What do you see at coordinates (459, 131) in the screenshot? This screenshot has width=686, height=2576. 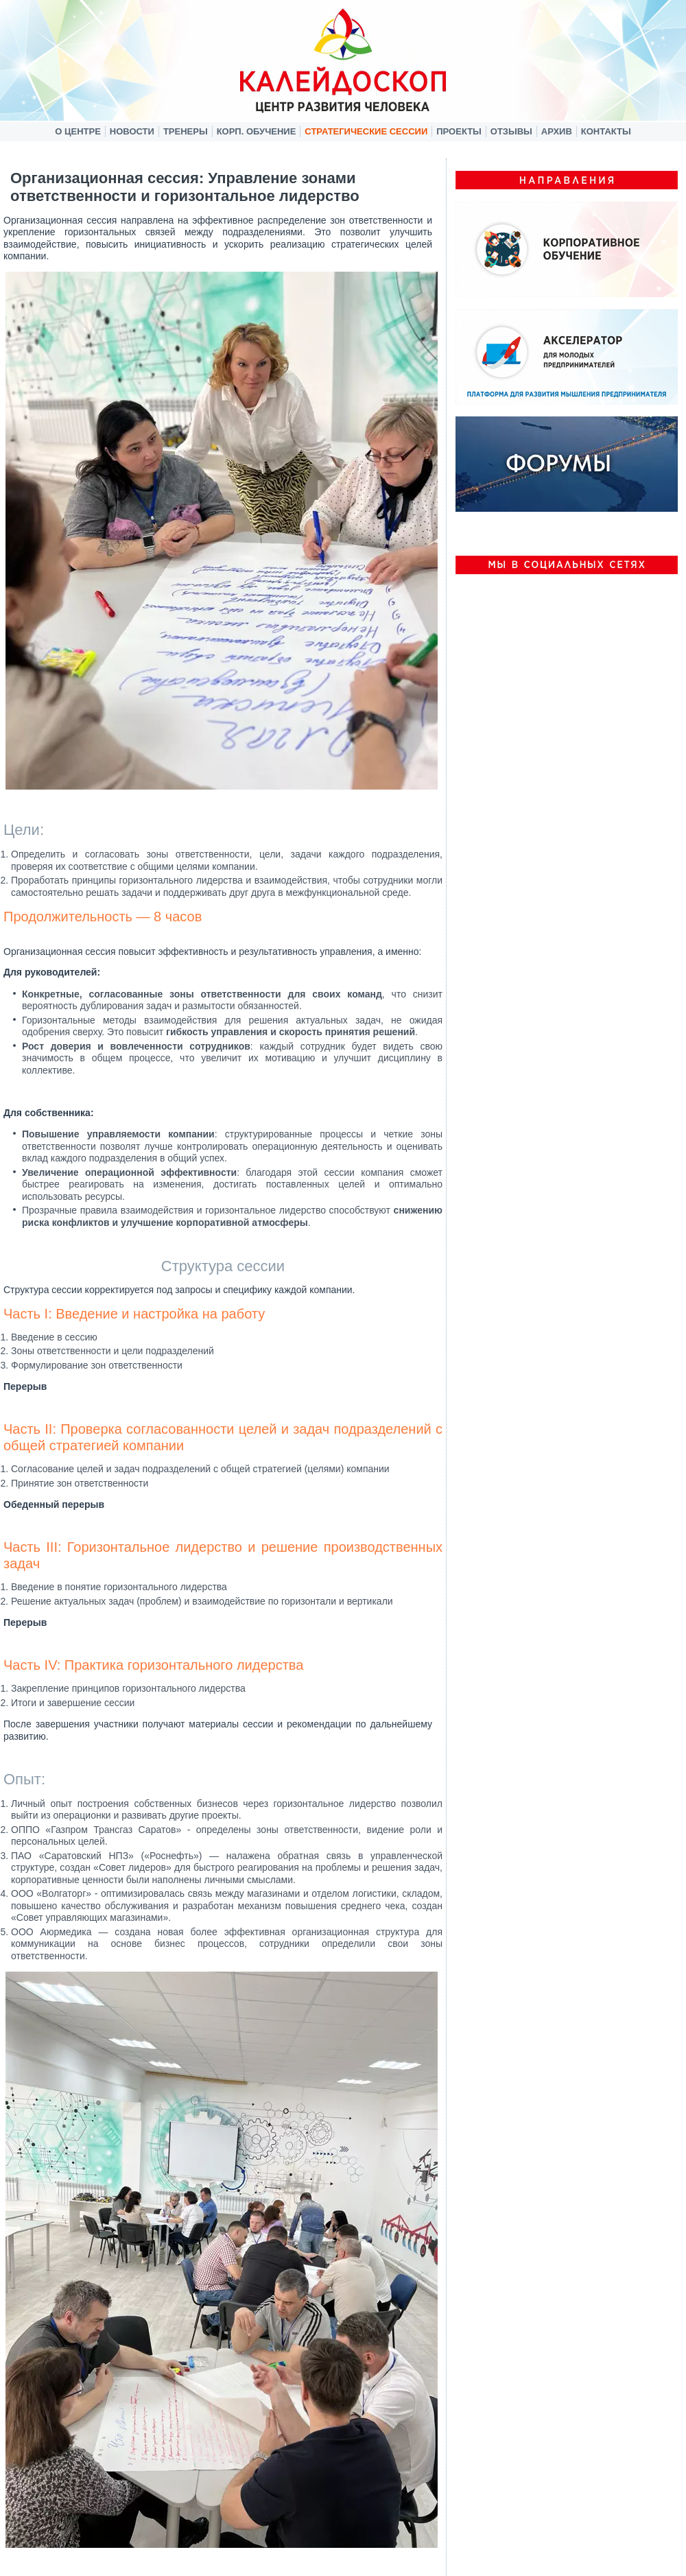 I see `Проекты` at bounding box center [459, 131].